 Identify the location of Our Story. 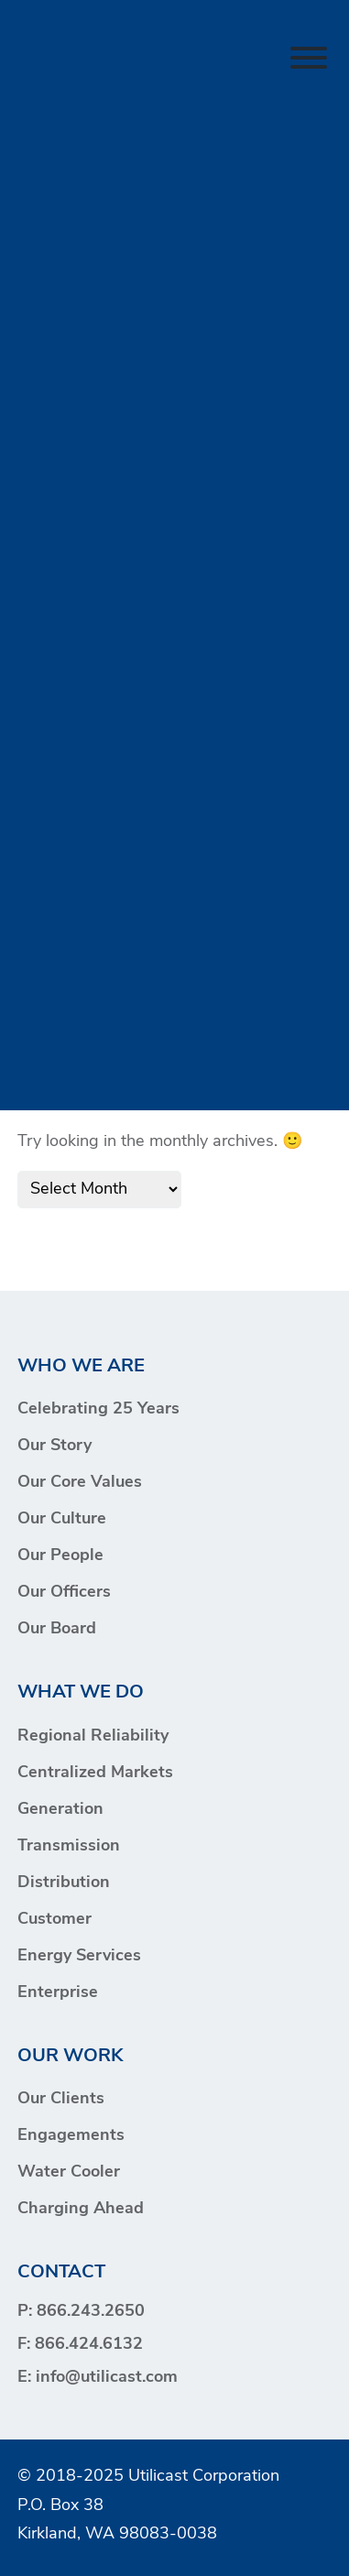
(54, 1446).